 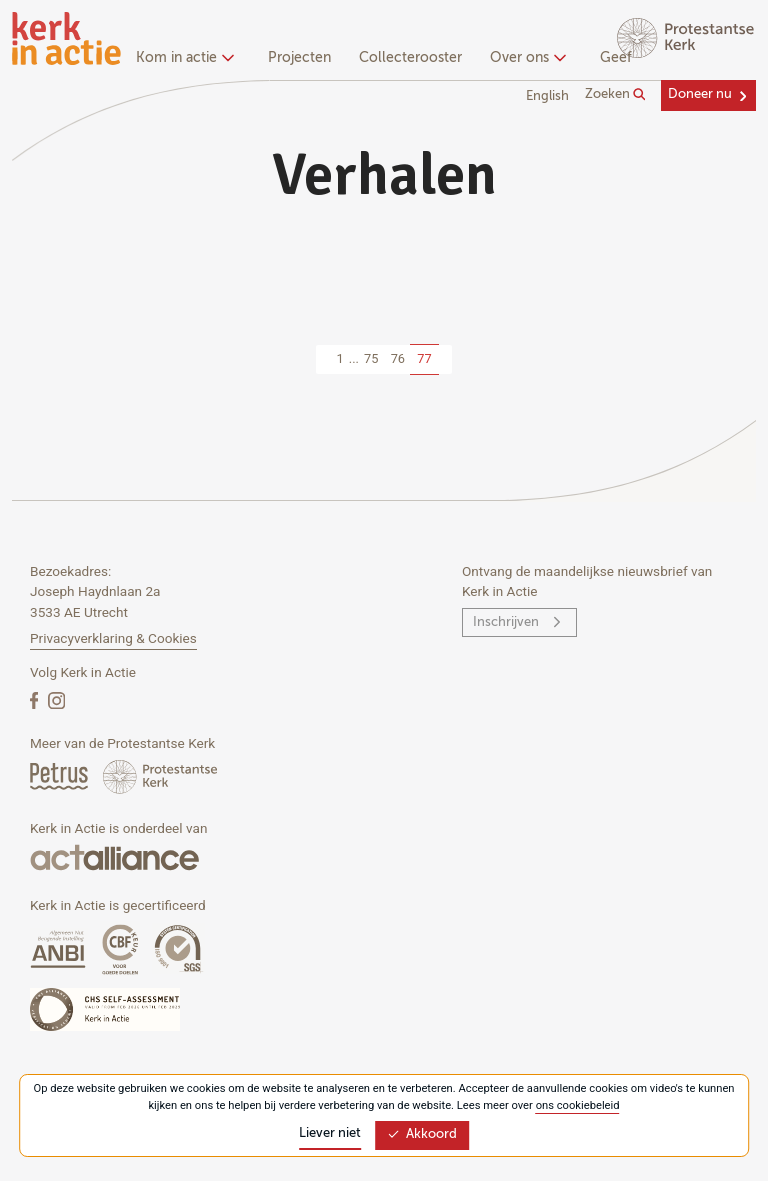 What do you see at coordinates (578, 1105) in the screenshot?
I see `ons cookiebeleid` at bounding box center [578, 1105].